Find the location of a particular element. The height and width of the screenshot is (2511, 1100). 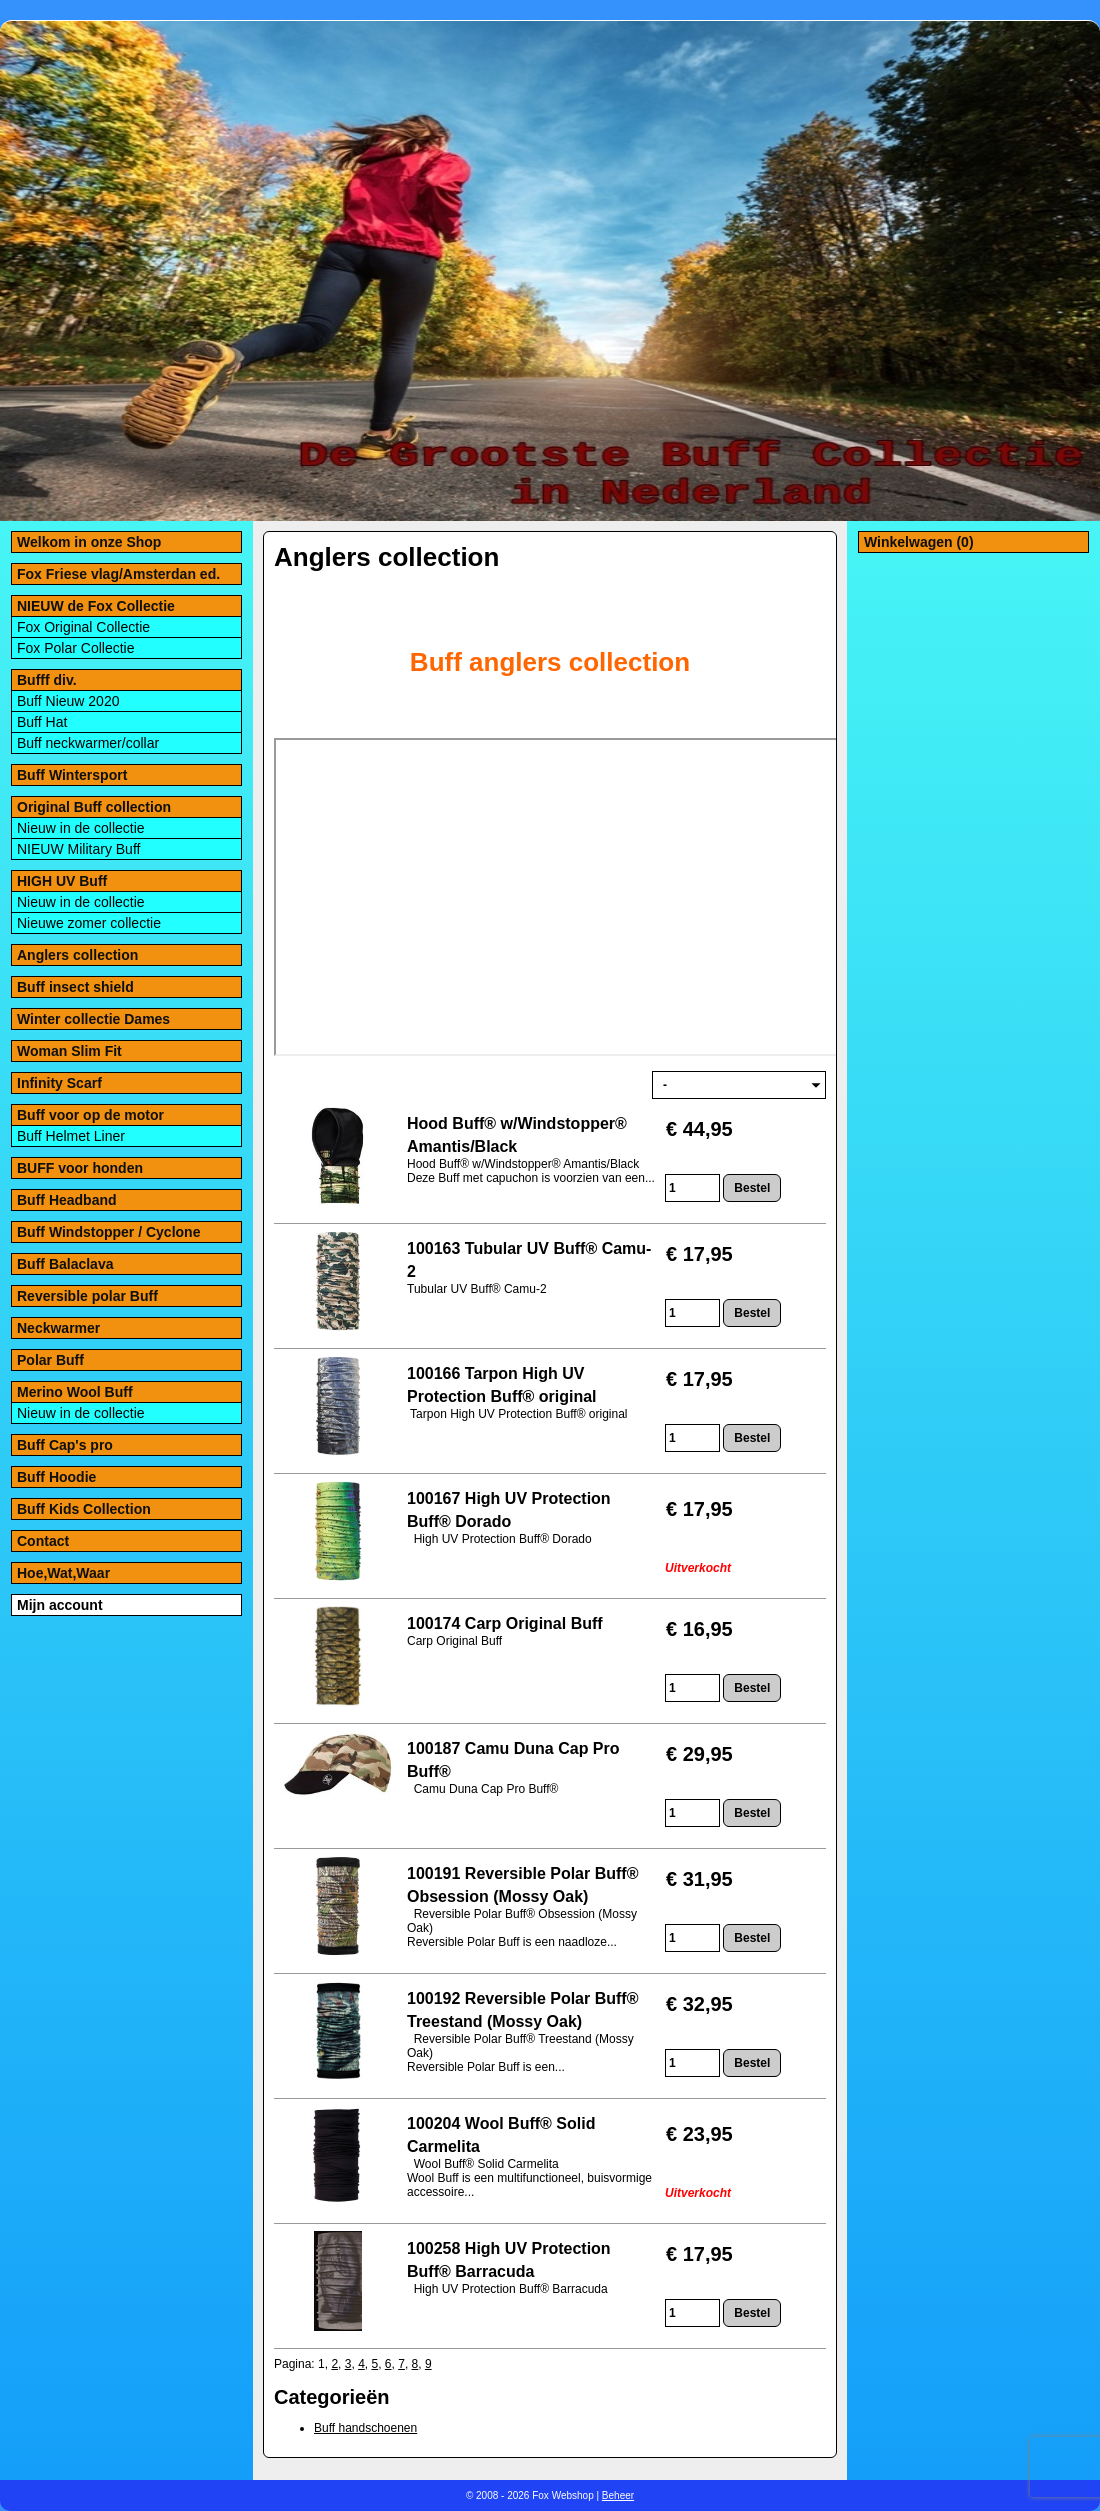

Merino Wool Buff is located at coordinates (75, 1392).